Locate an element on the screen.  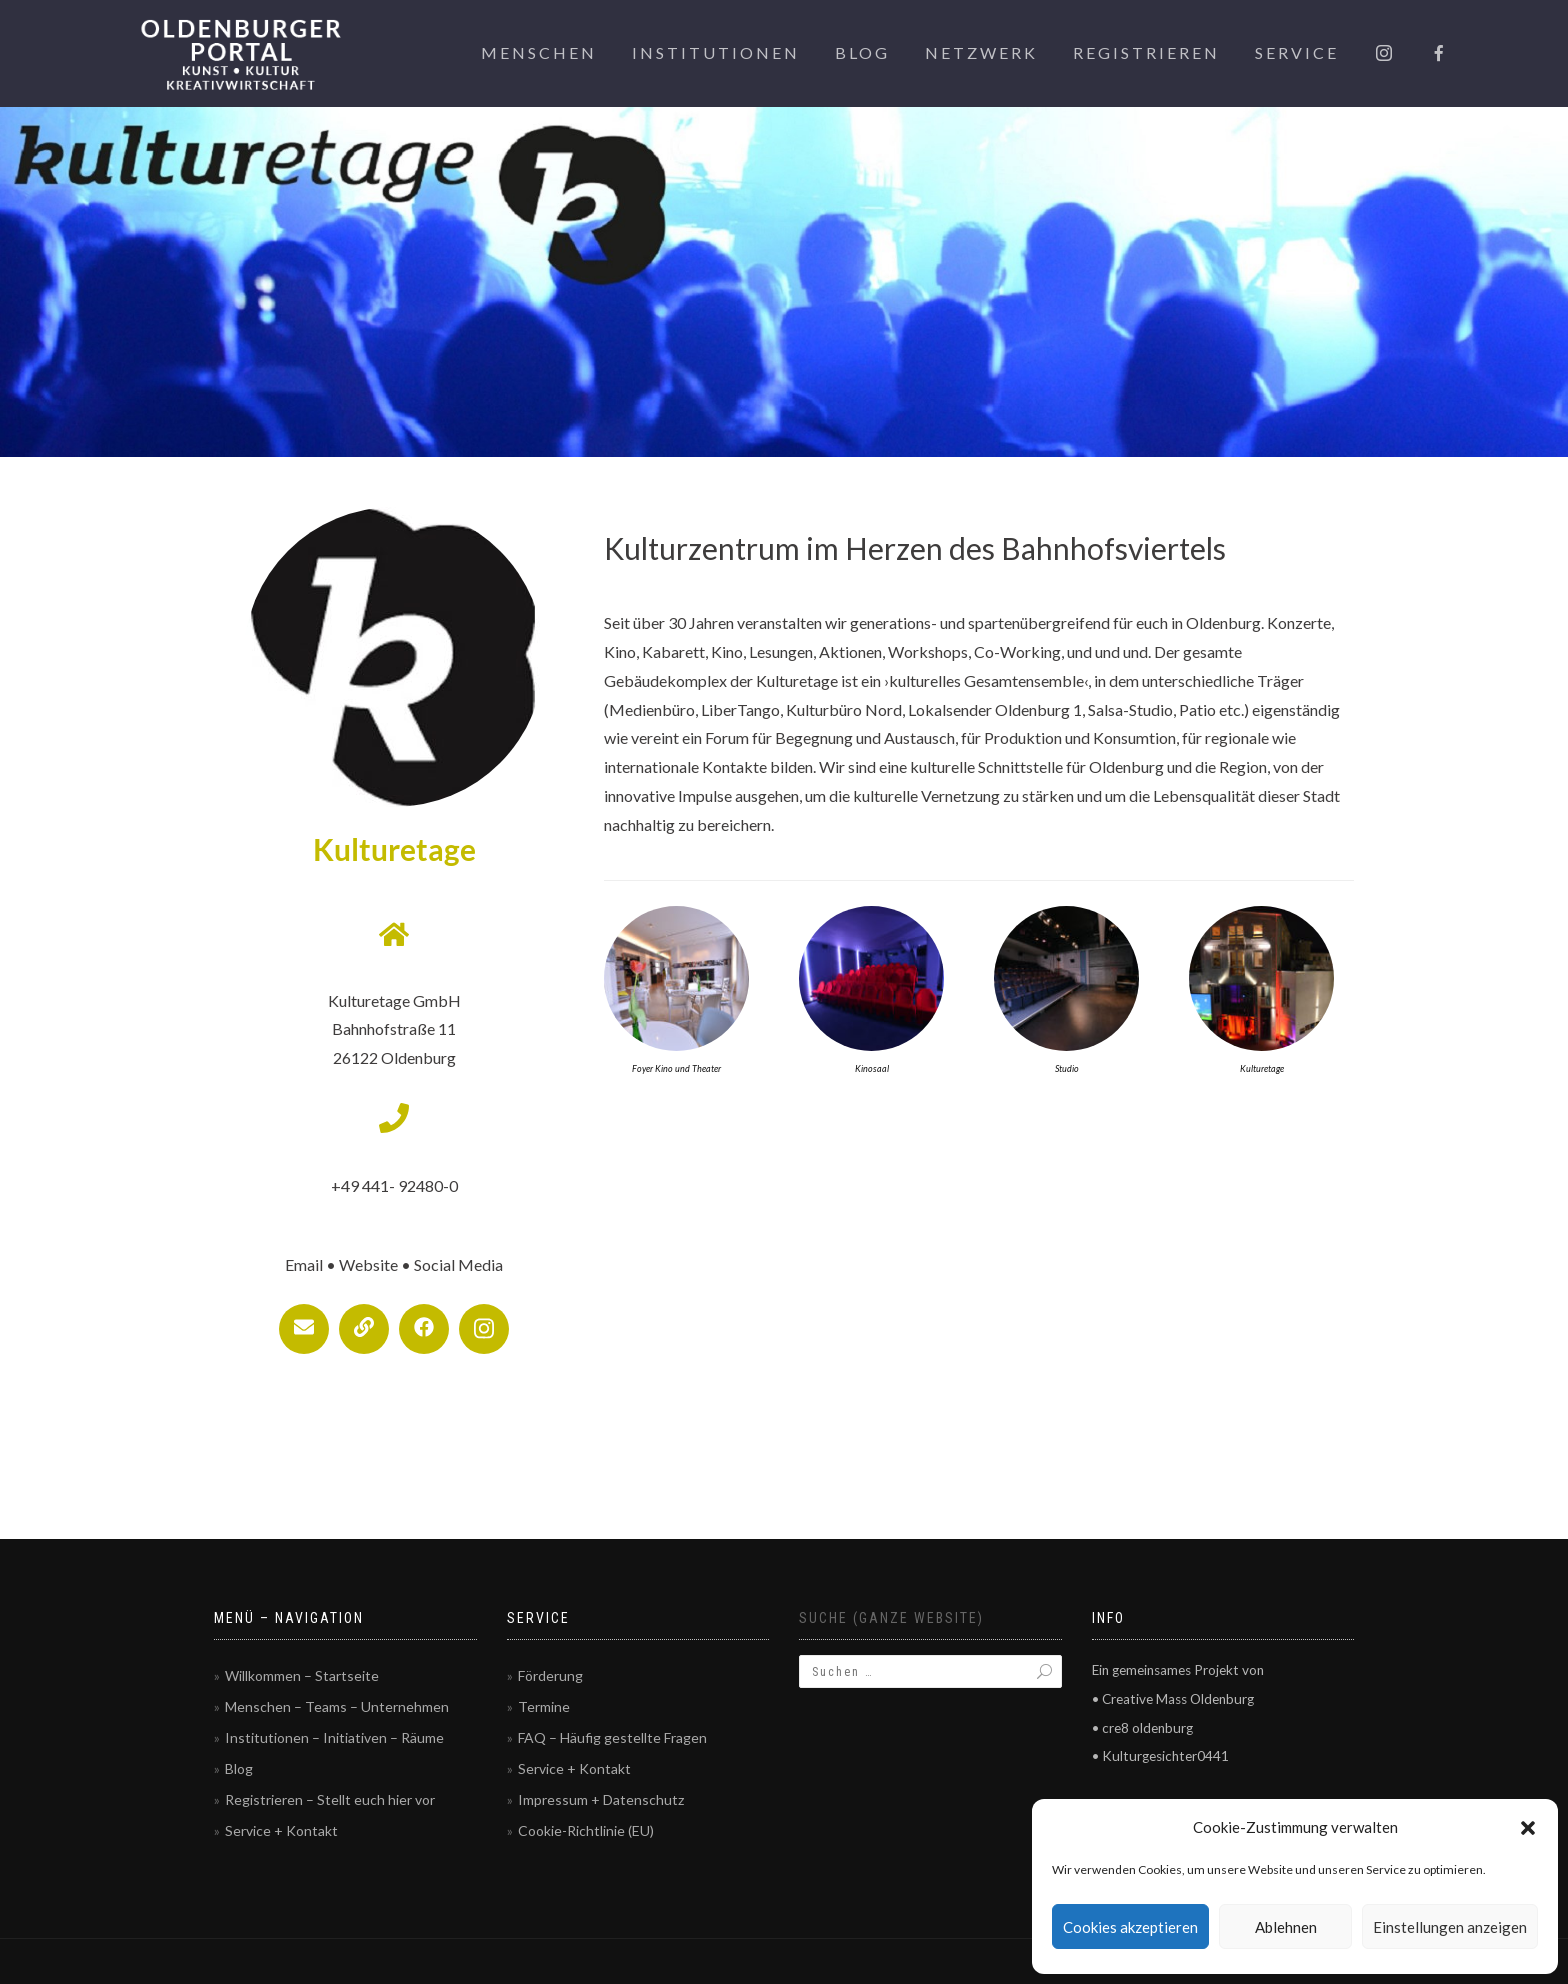
Termine is located at coordinates (544, 1706).